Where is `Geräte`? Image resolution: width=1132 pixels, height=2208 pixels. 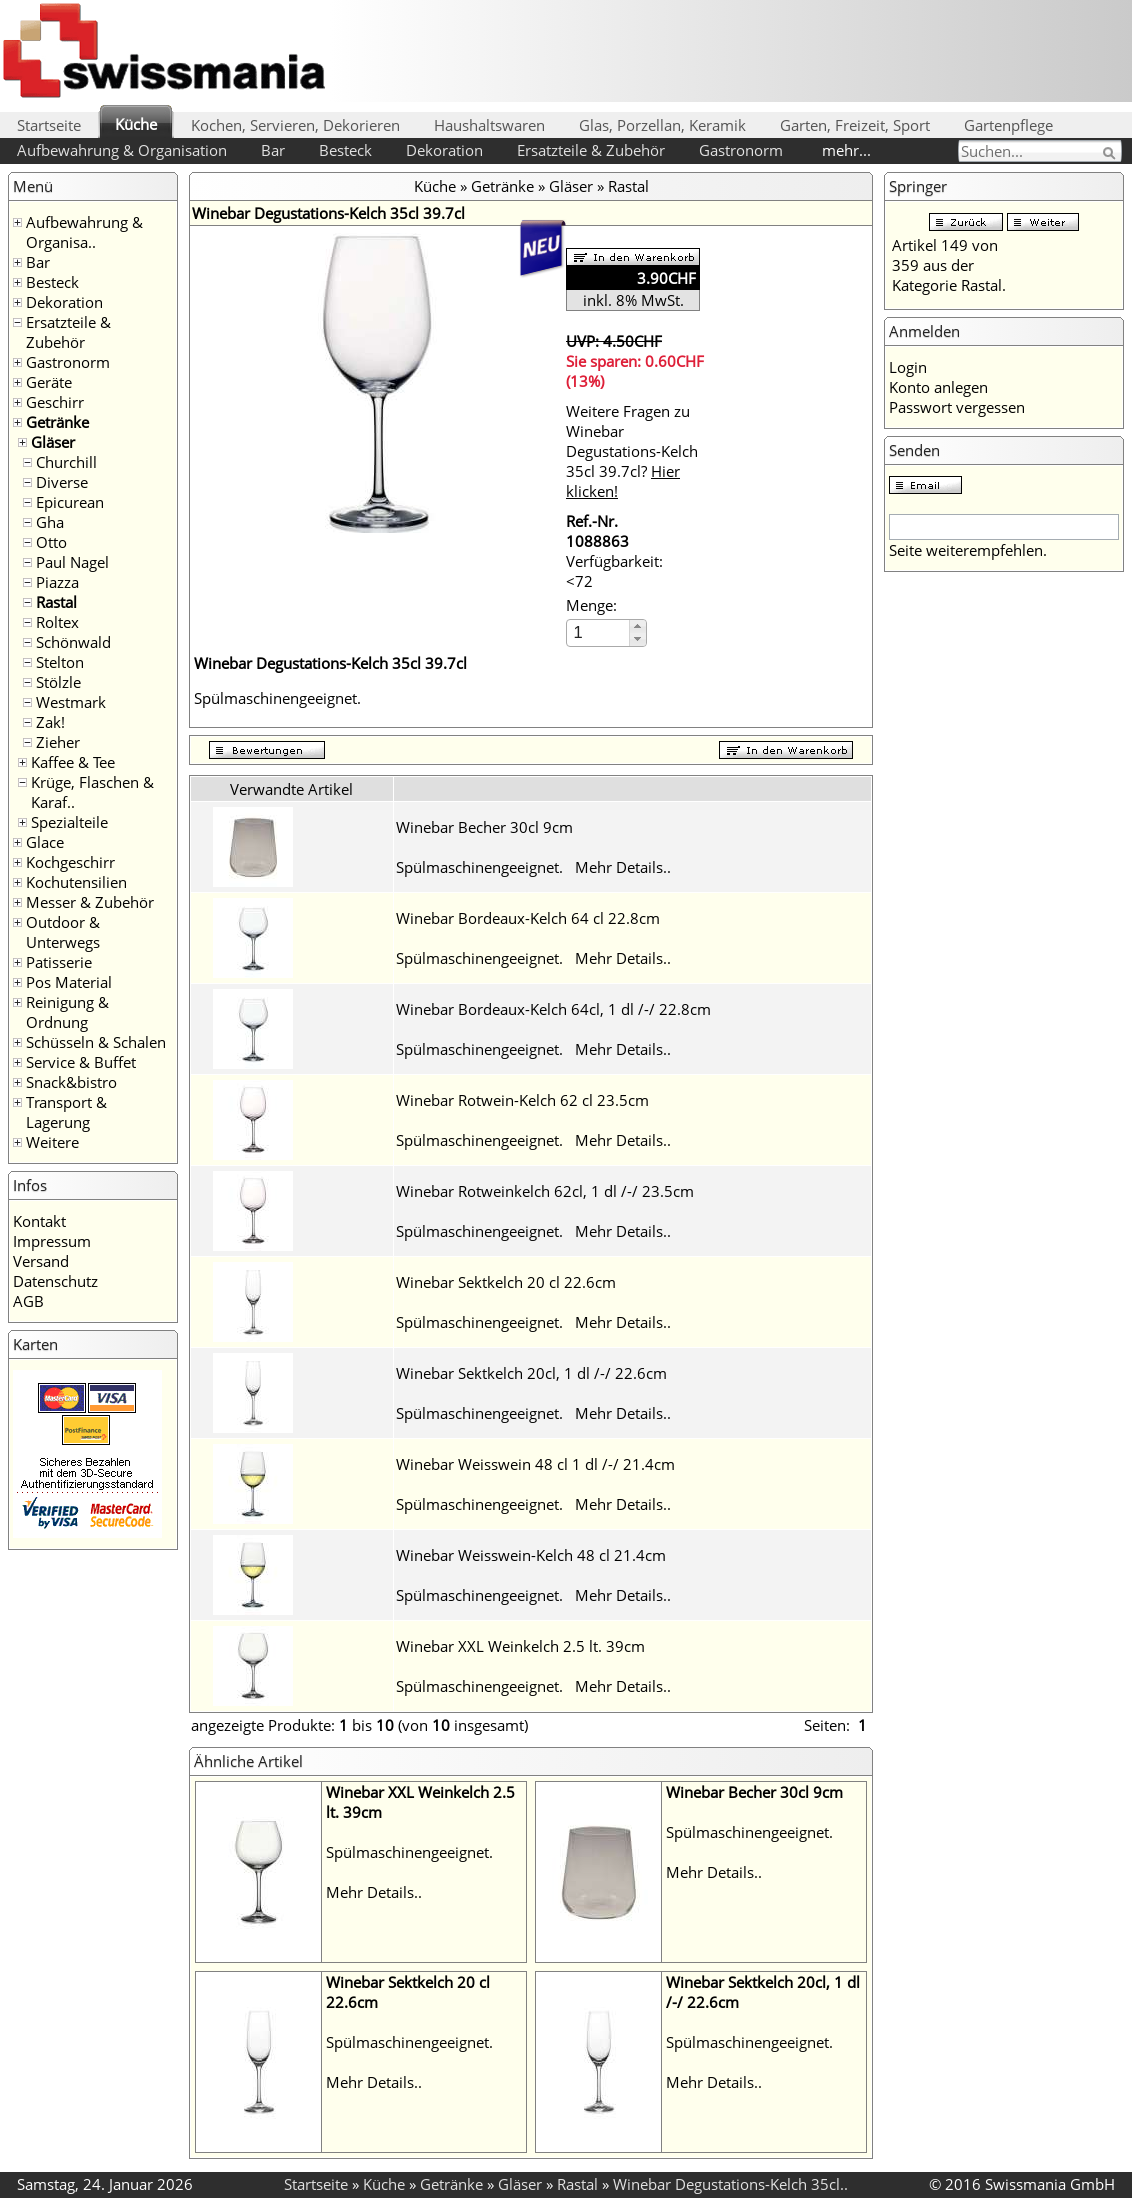 Geräte is located at coordinates (49, 382).